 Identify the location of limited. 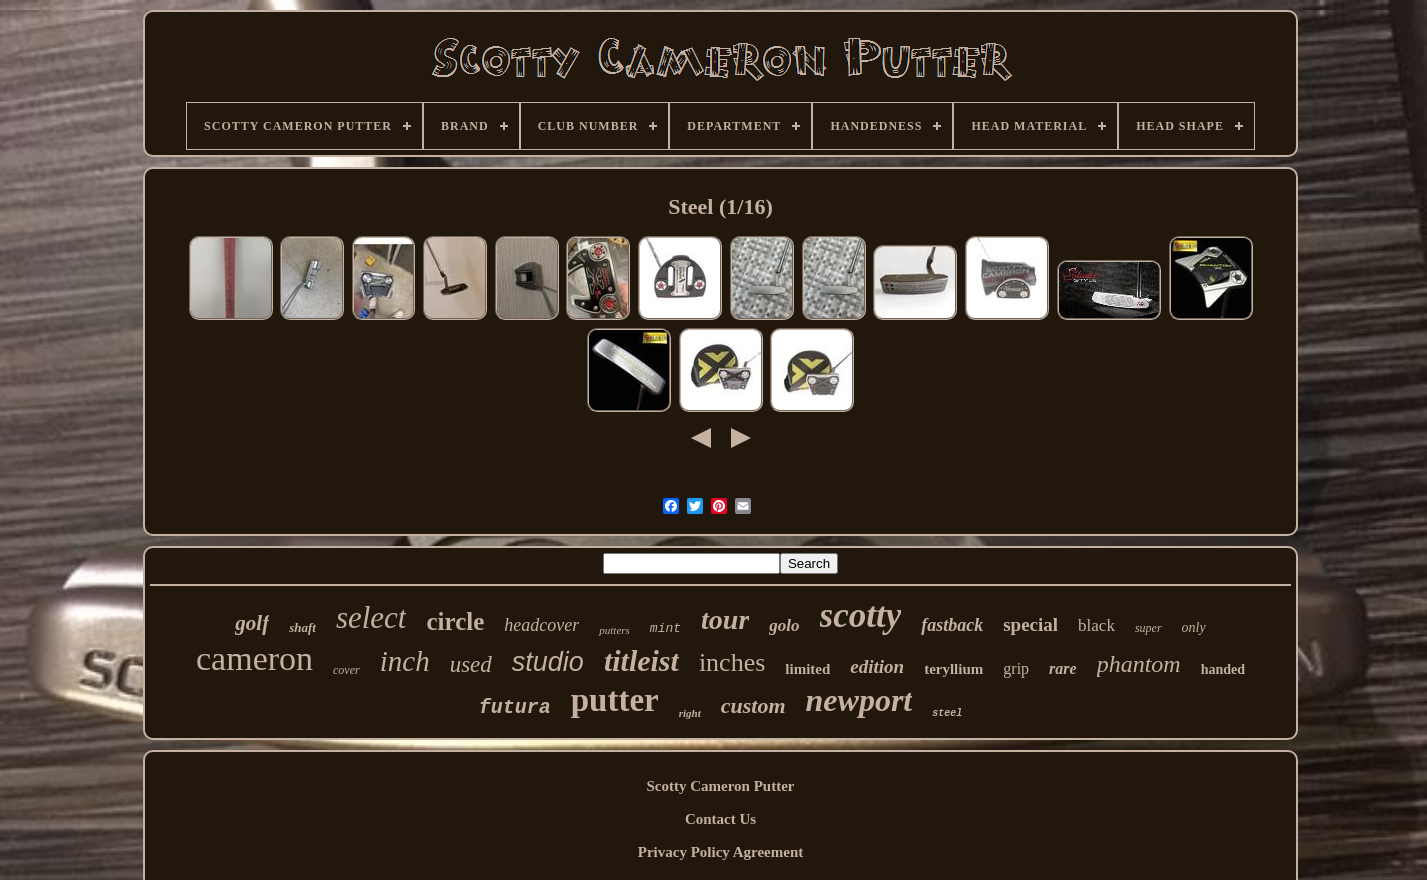
(807, 669).